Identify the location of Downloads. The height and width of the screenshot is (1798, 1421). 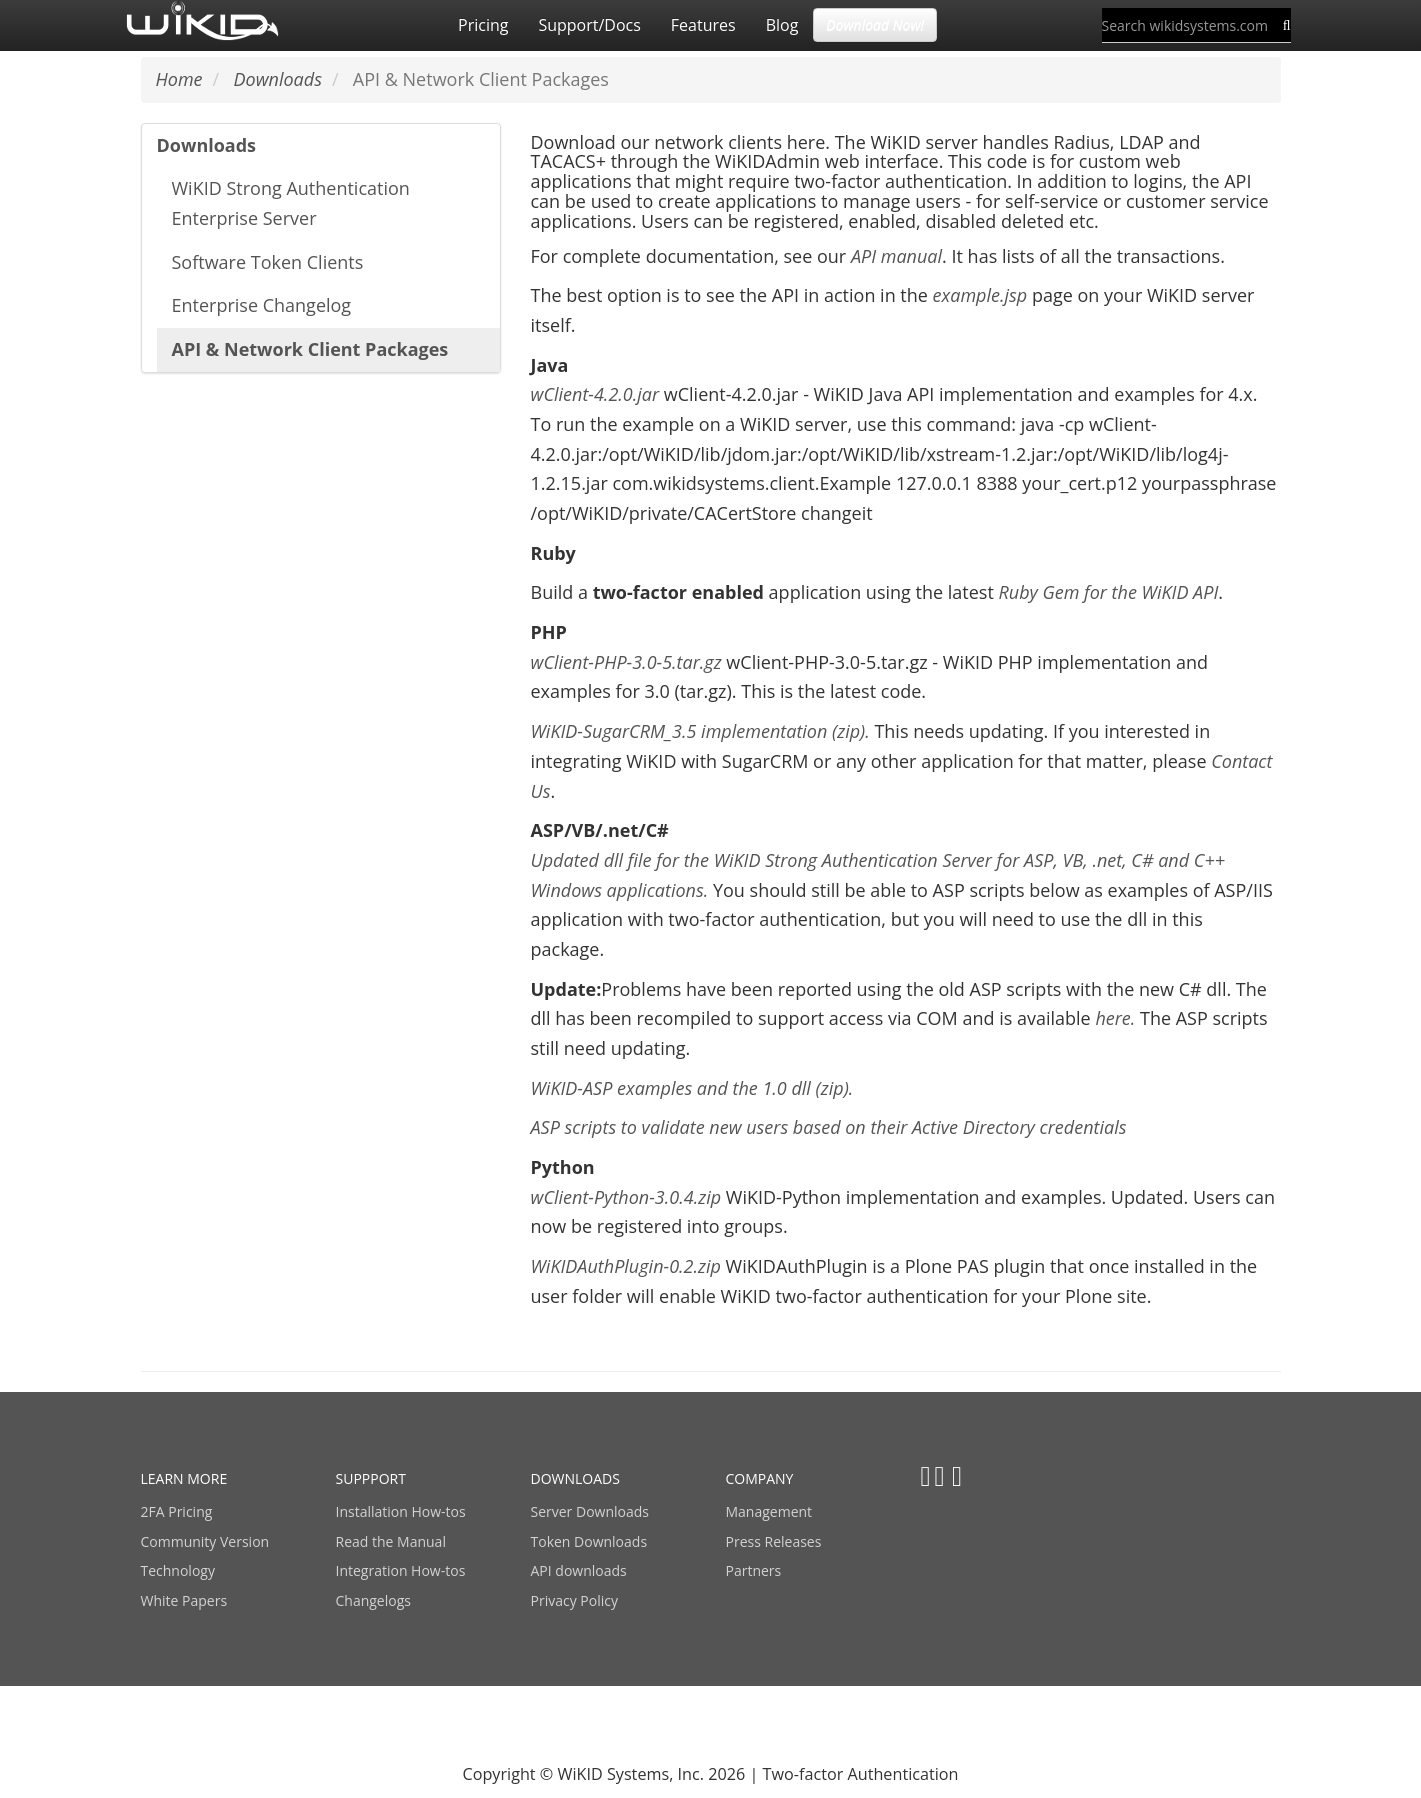
(207, 145).